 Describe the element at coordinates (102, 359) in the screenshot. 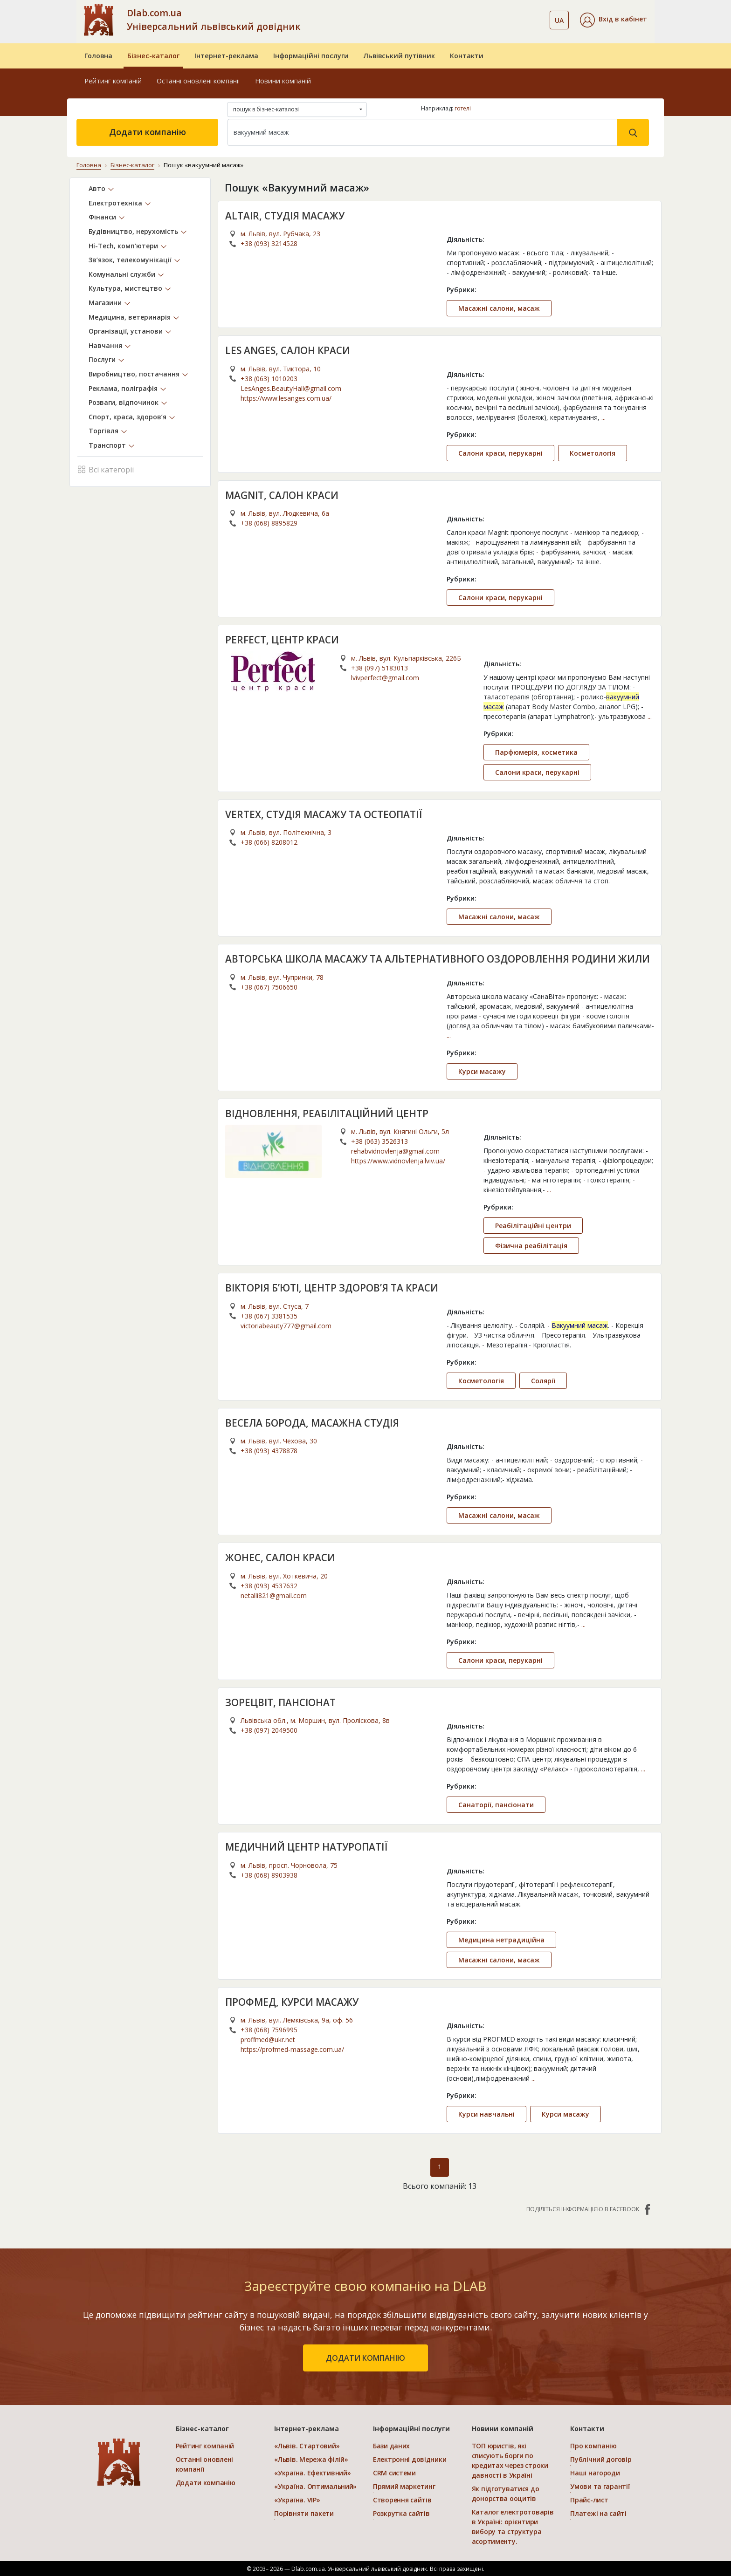

I see `Послуги` at that location.